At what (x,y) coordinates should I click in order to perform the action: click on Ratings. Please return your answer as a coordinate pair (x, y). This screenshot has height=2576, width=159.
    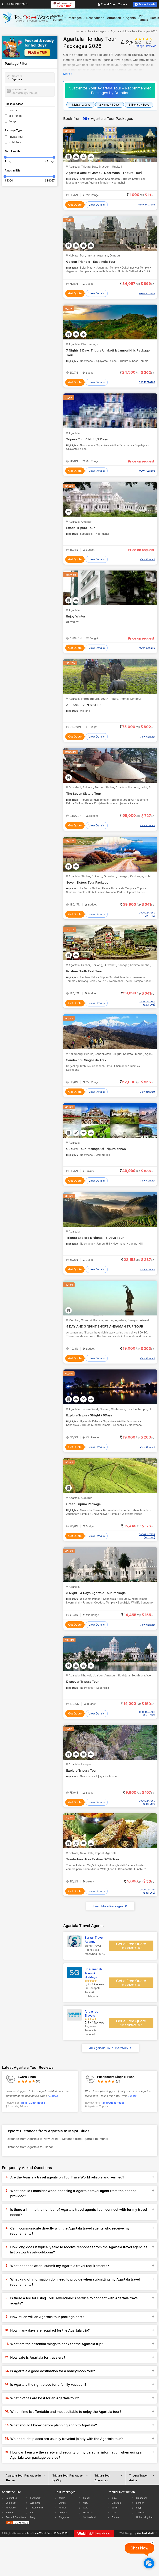
    Looking at the image, I should click on (139, 44).